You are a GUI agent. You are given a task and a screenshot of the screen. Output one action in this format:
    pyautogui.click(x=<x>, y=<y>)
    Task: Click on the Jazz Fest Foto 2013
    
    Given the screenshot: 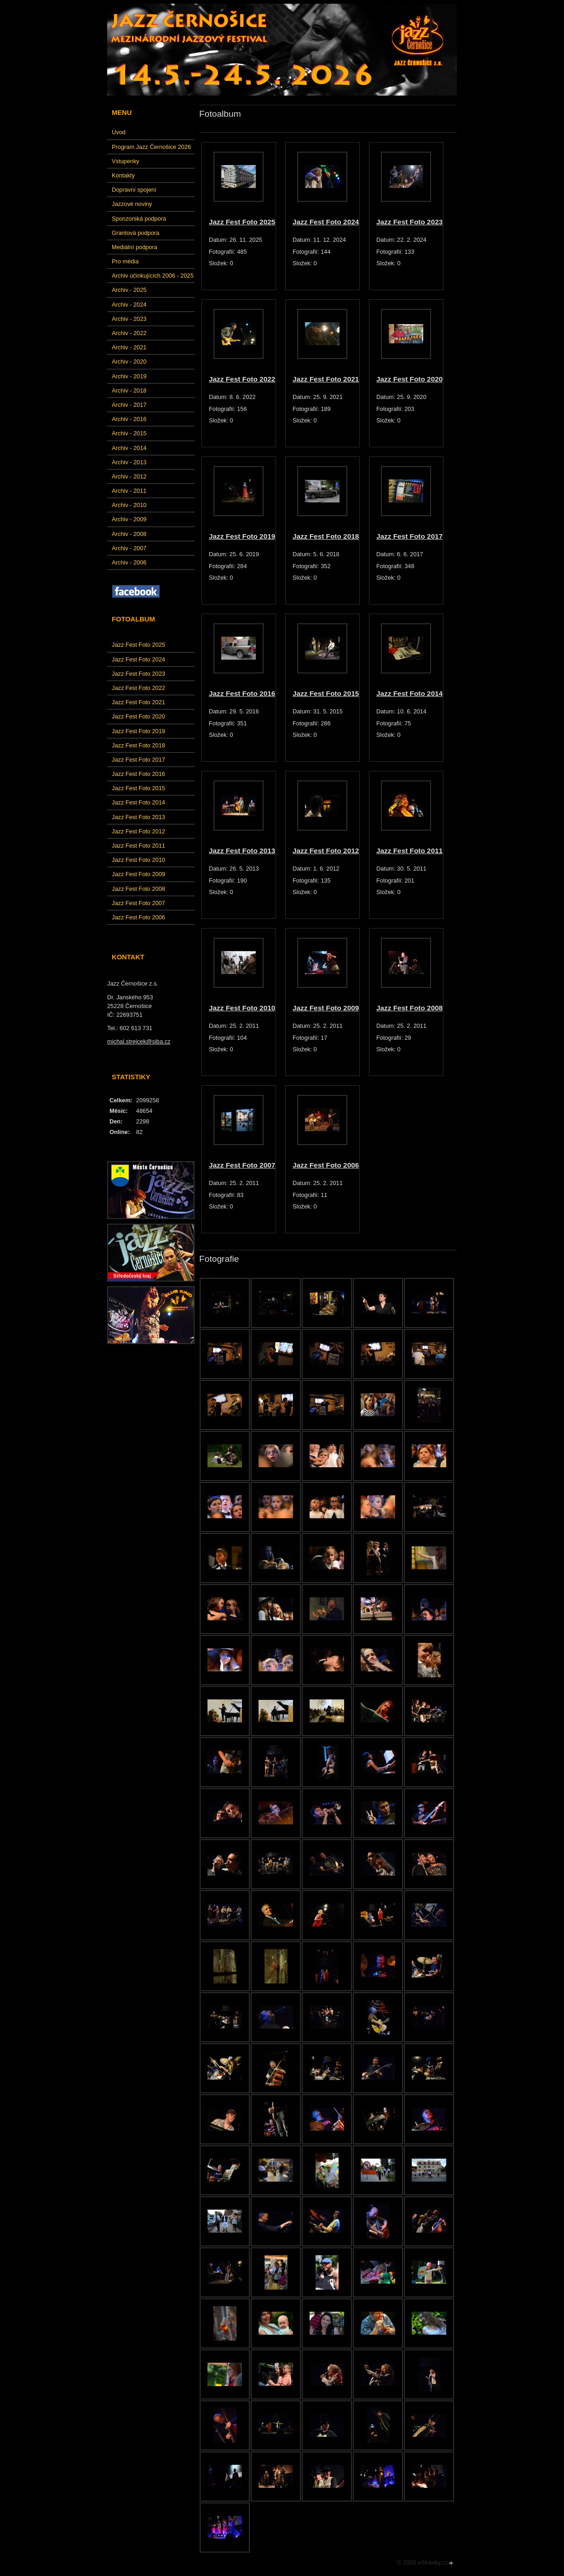 What is the action you would take?
    pyautogui.click(x=138, y=817)
    